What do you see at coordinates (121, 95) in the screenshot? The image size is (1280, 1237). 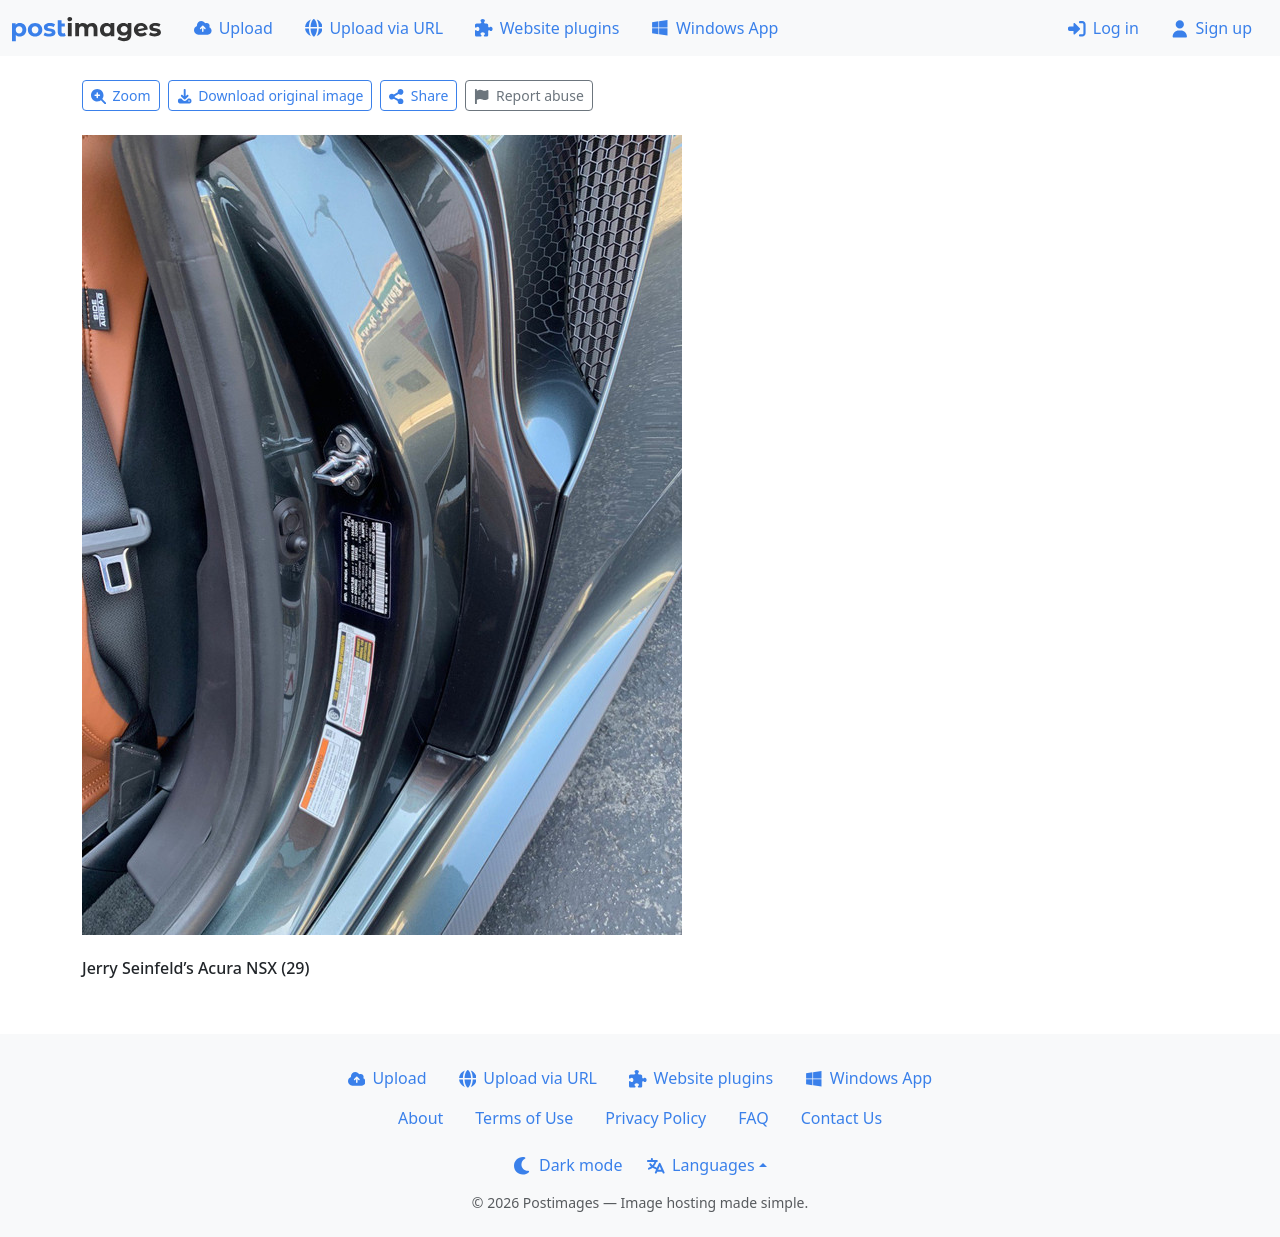 I see `Zoom` at bounding box center [121, 95].